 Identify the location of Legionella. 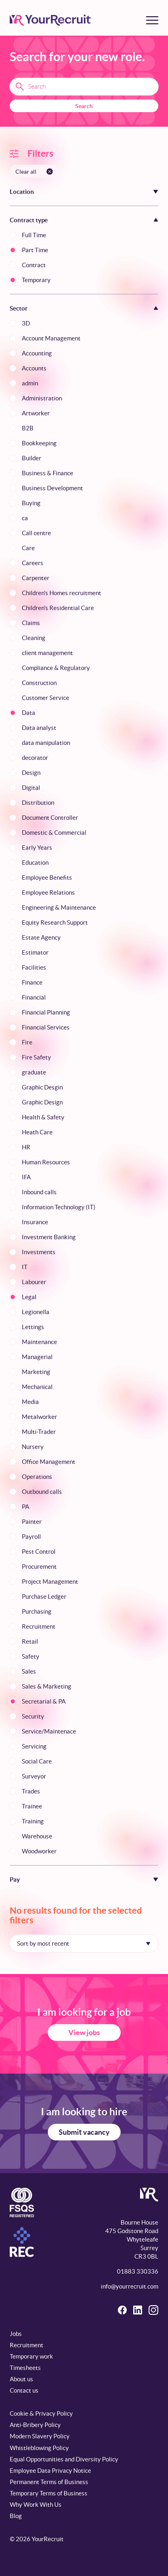
(35, 1311).